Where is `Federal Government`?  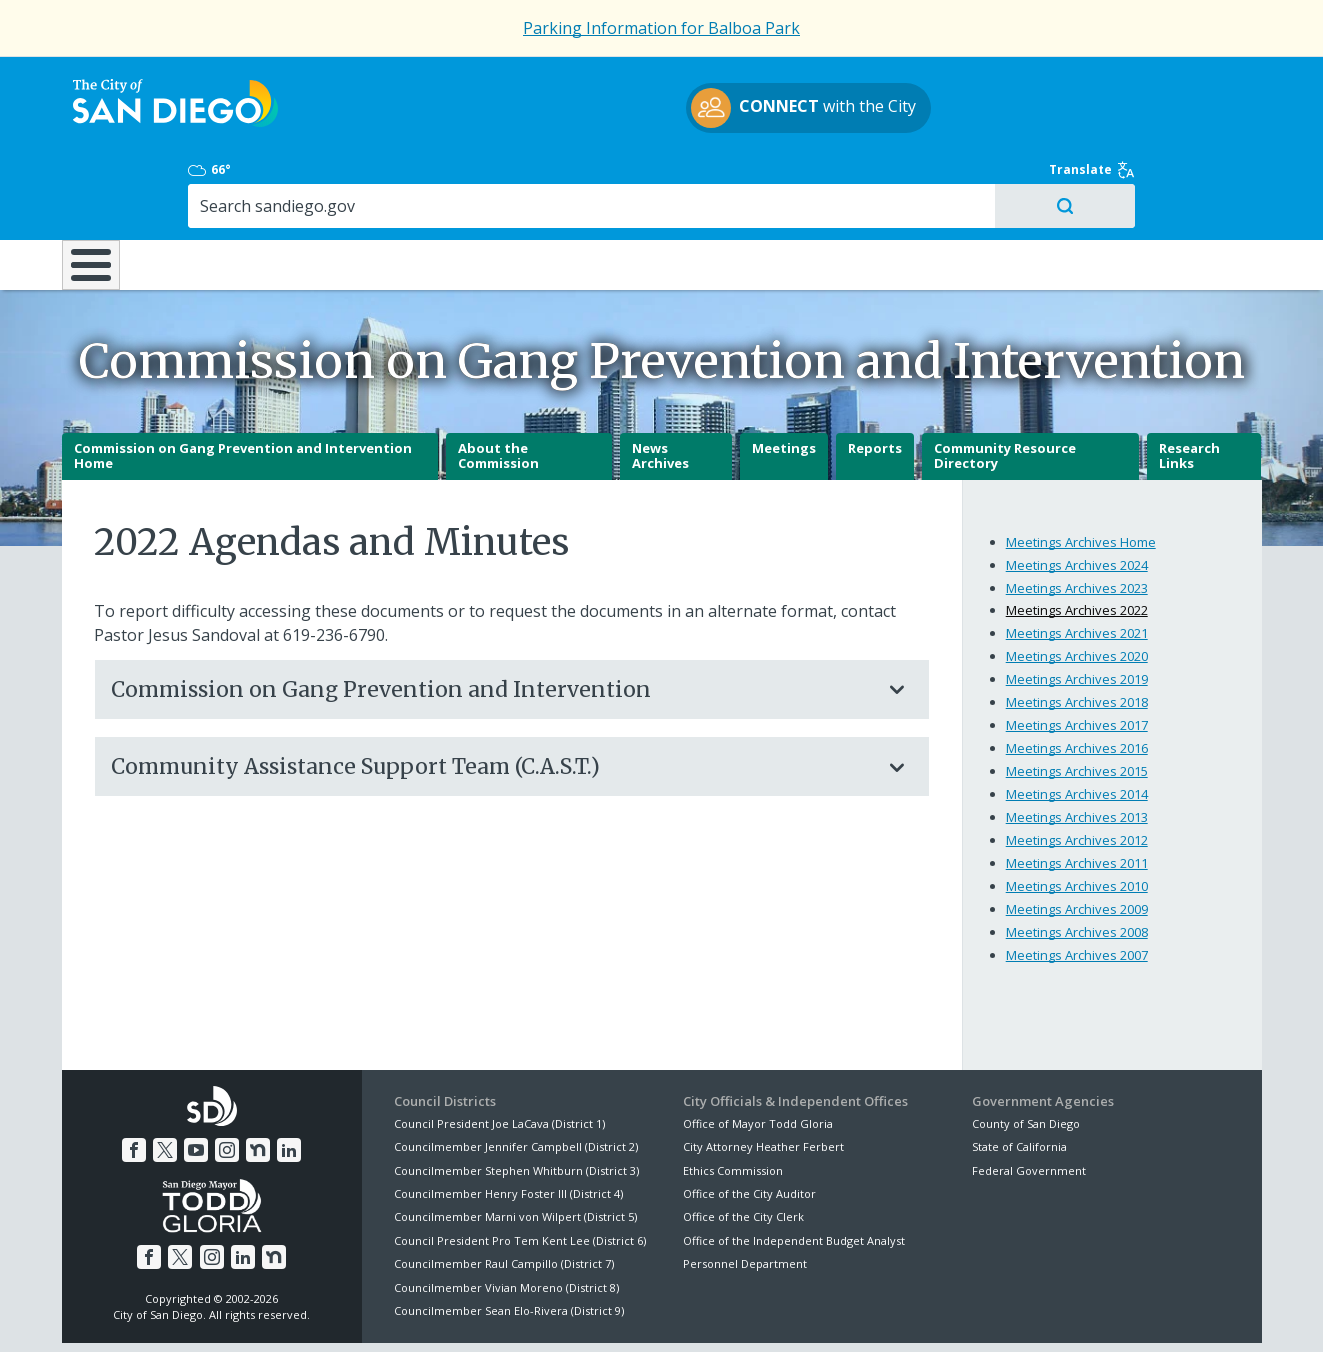
Federal Government is located at coordinates (1029, 1100).